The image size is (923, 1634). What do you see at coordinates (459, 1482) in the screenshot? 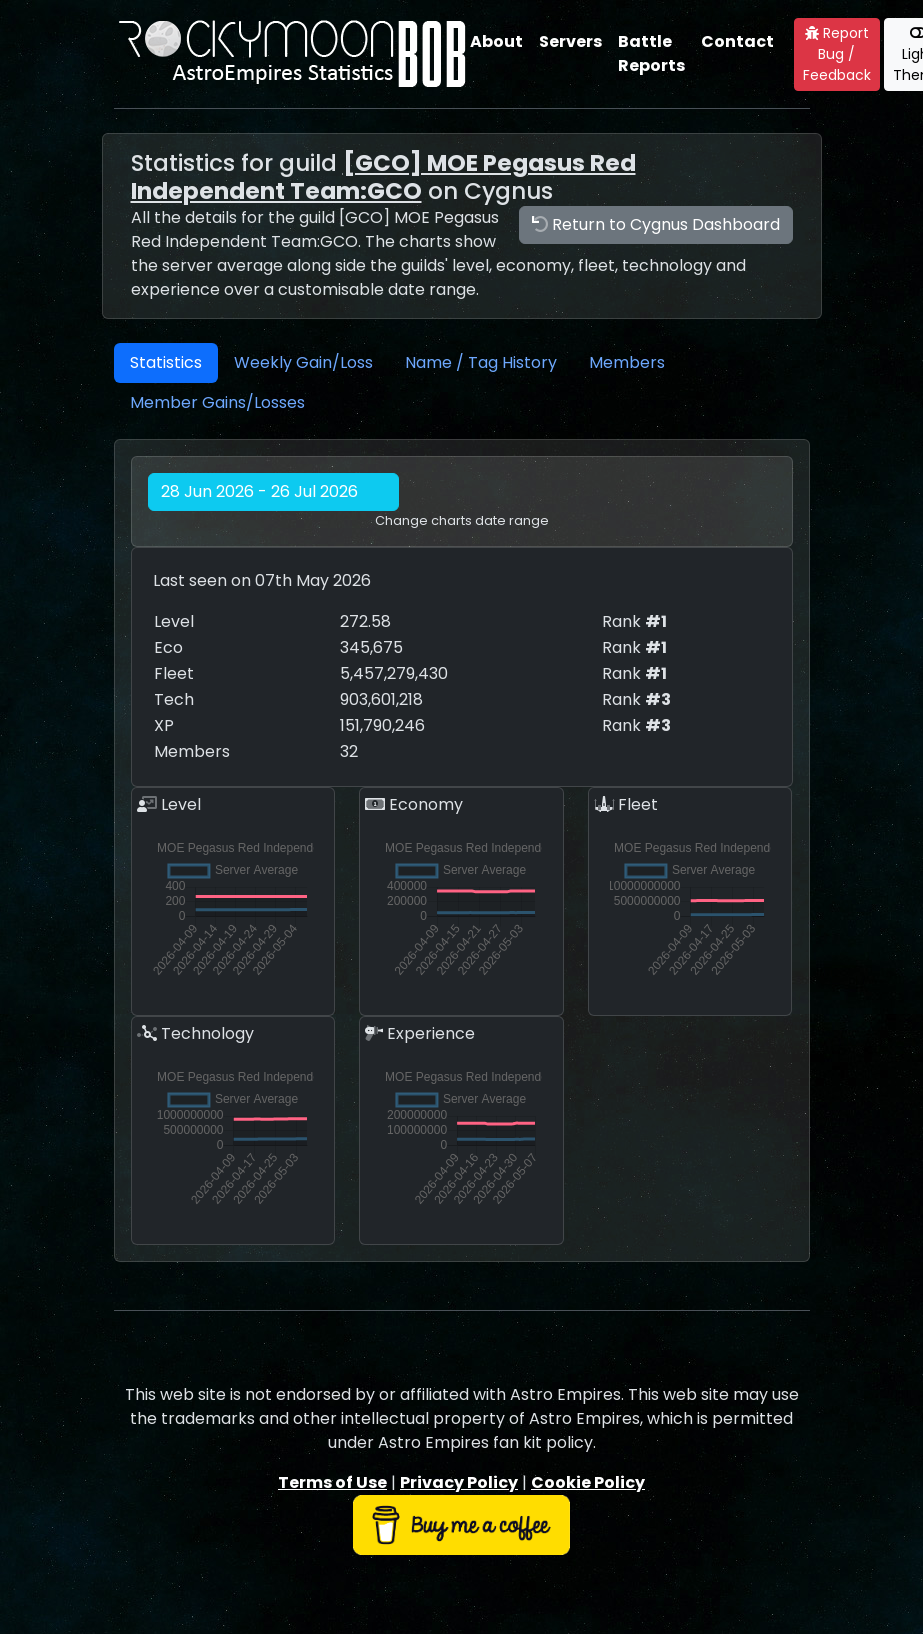
I see `Privacy Policy` at bounding box center [459, 1482].